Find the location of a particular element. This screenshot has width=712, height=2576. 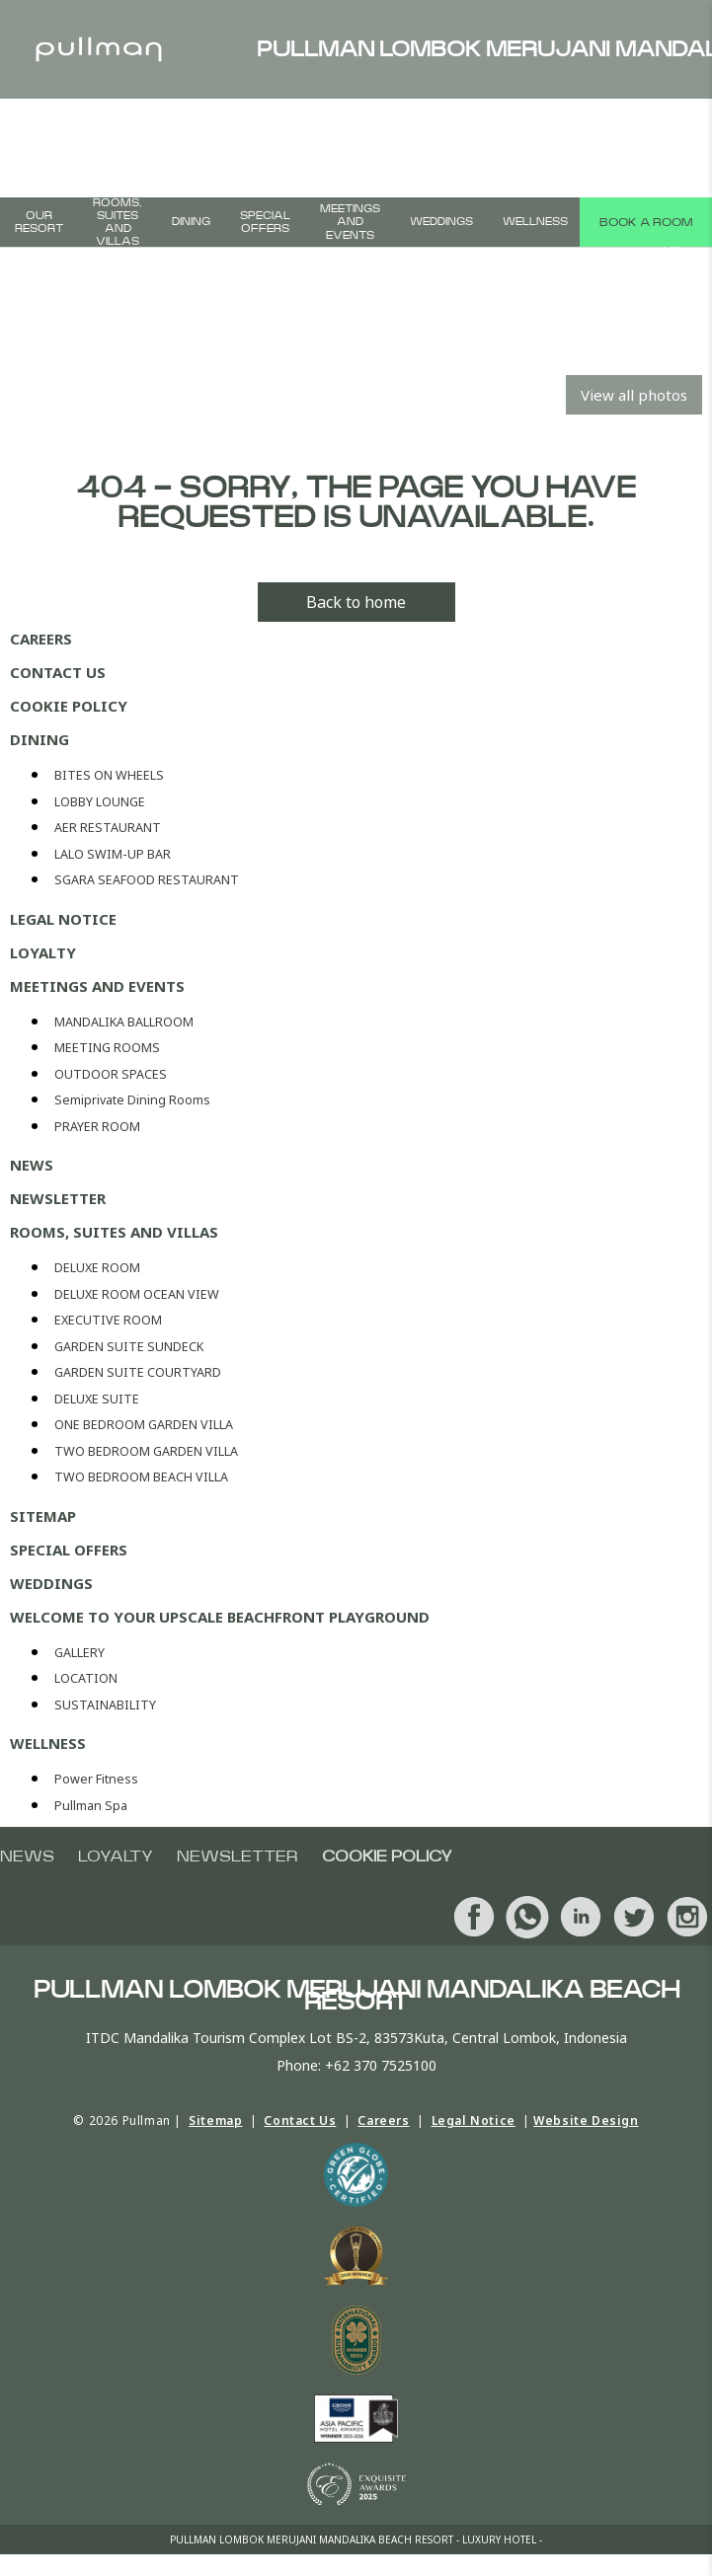

DELUXE ROOM OCEAN VIEW is located at coordinates (136, 1294).